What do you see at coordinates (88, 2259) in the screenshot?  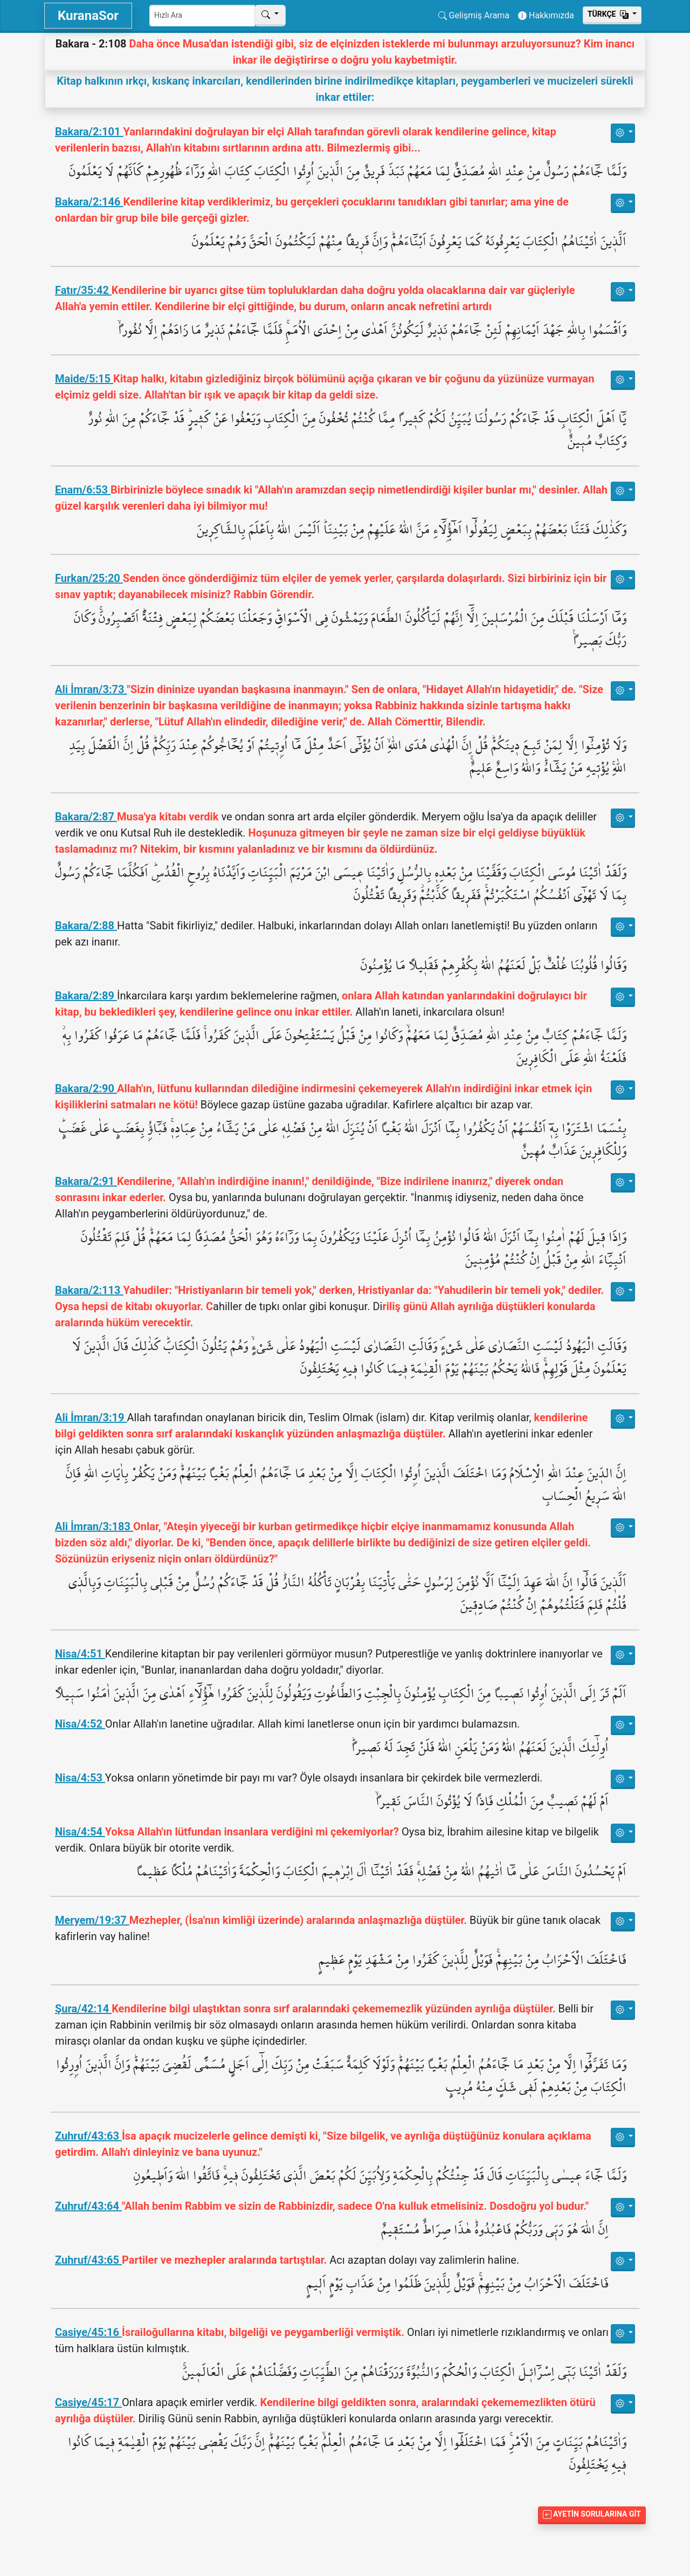 I see `Zuhruf/43:65` at bounding box center [88, 2259].